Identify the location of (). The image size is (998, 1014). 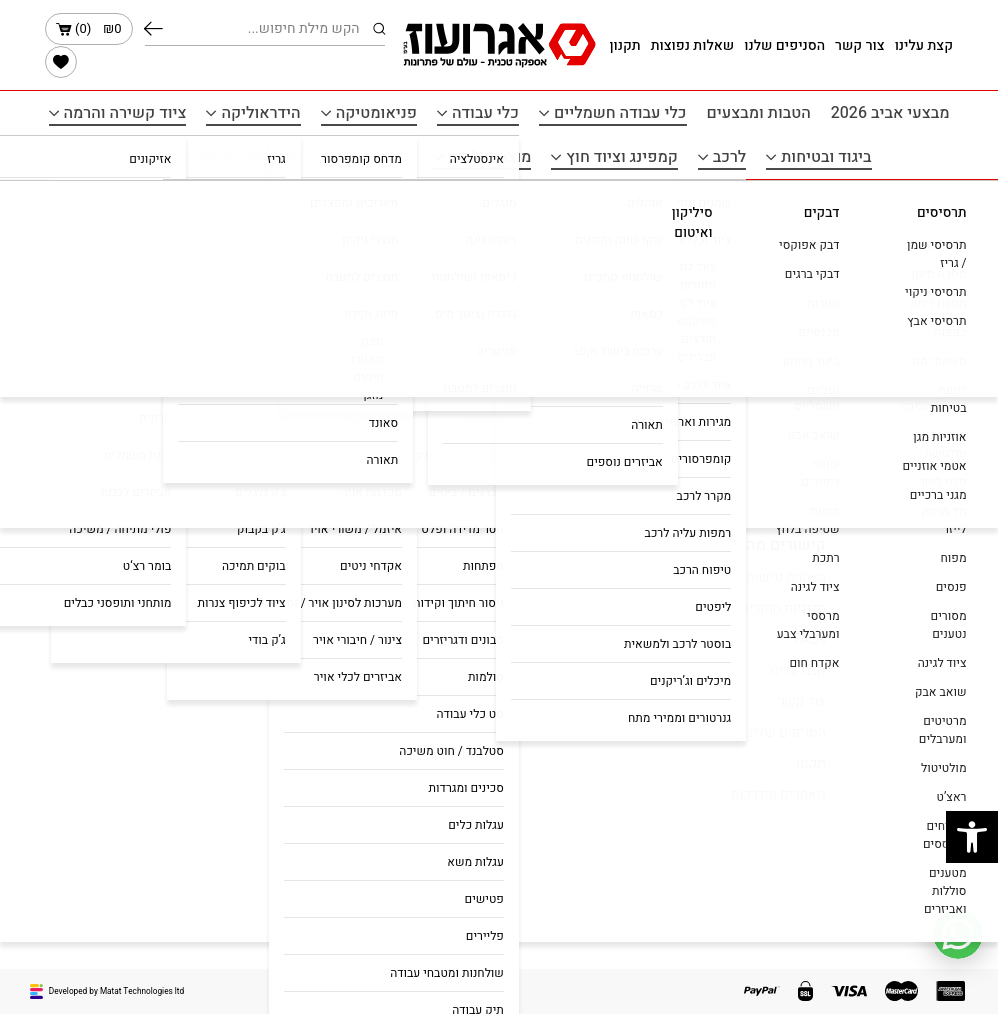
(89, 29).